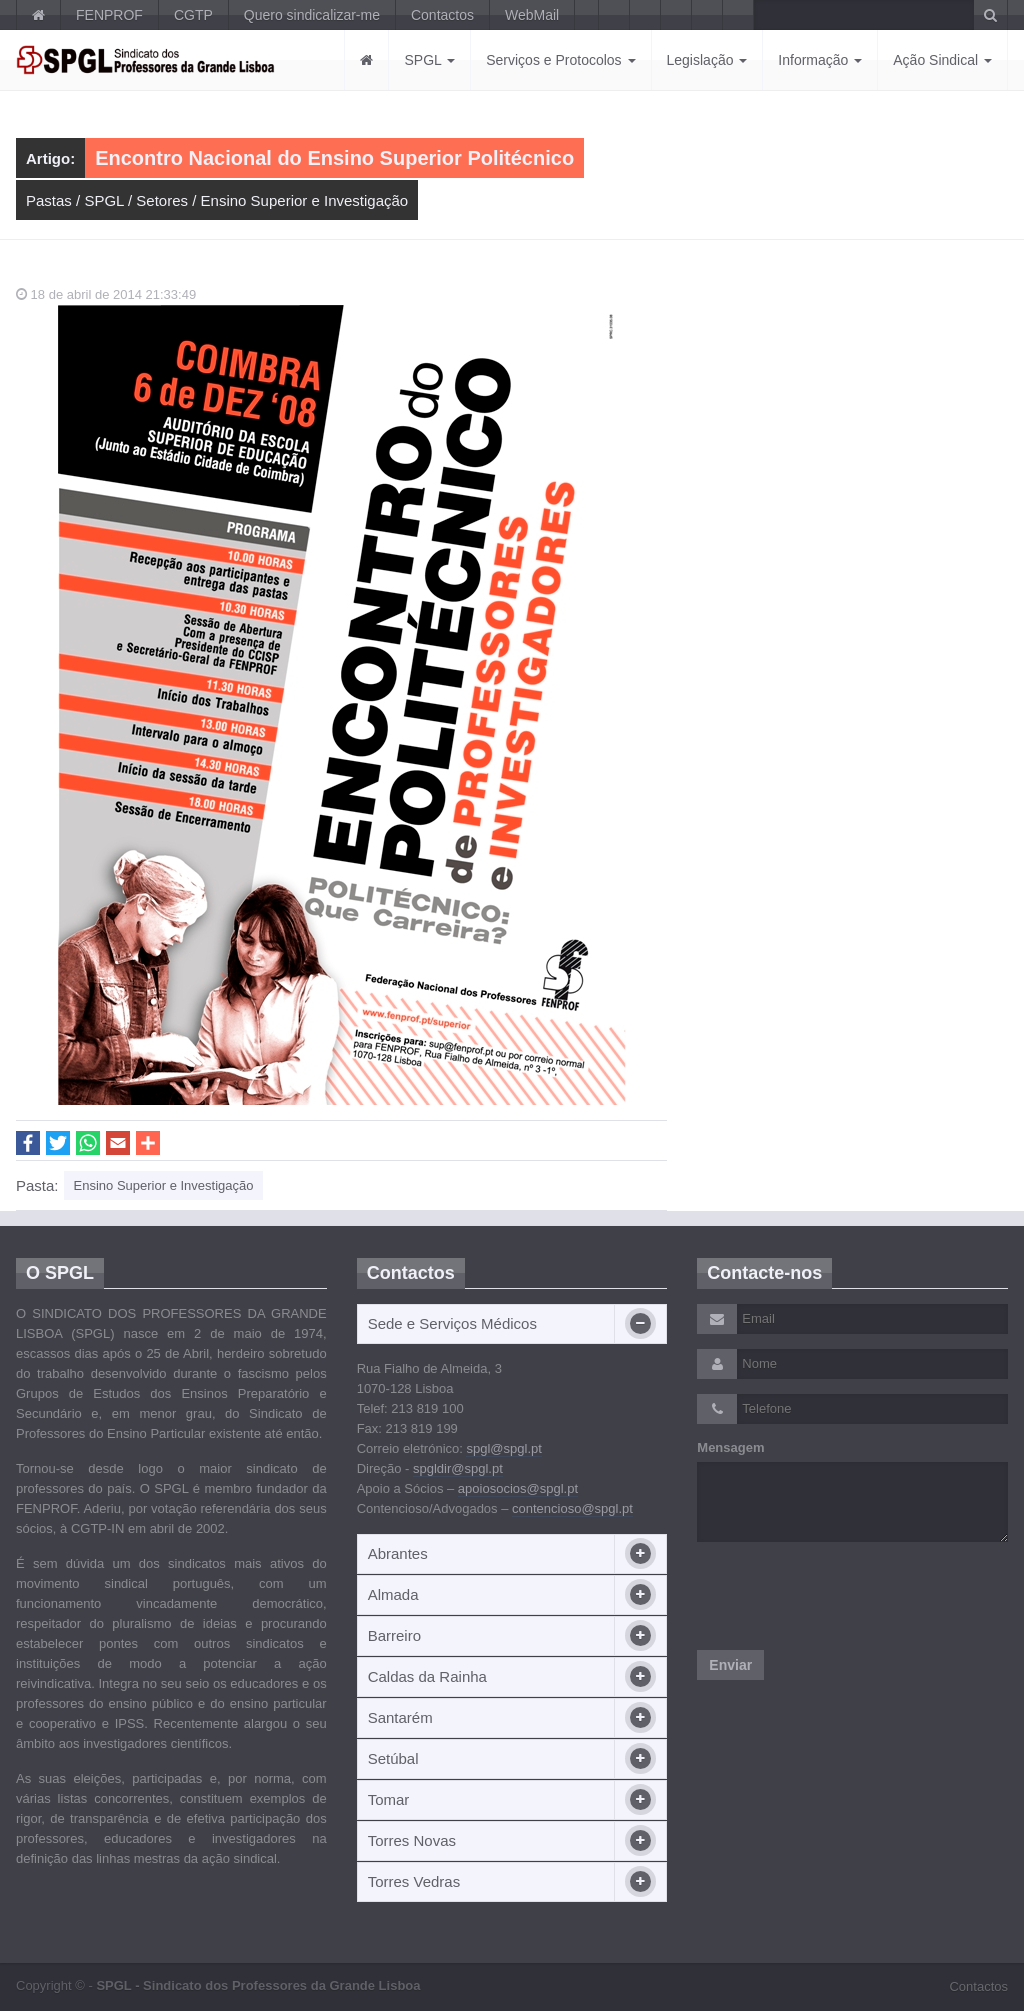 This screenshot has width=1024, height=2011. Describe the element at coordinates (193, 15) in the screenshot. I see `CGTP` at that location.